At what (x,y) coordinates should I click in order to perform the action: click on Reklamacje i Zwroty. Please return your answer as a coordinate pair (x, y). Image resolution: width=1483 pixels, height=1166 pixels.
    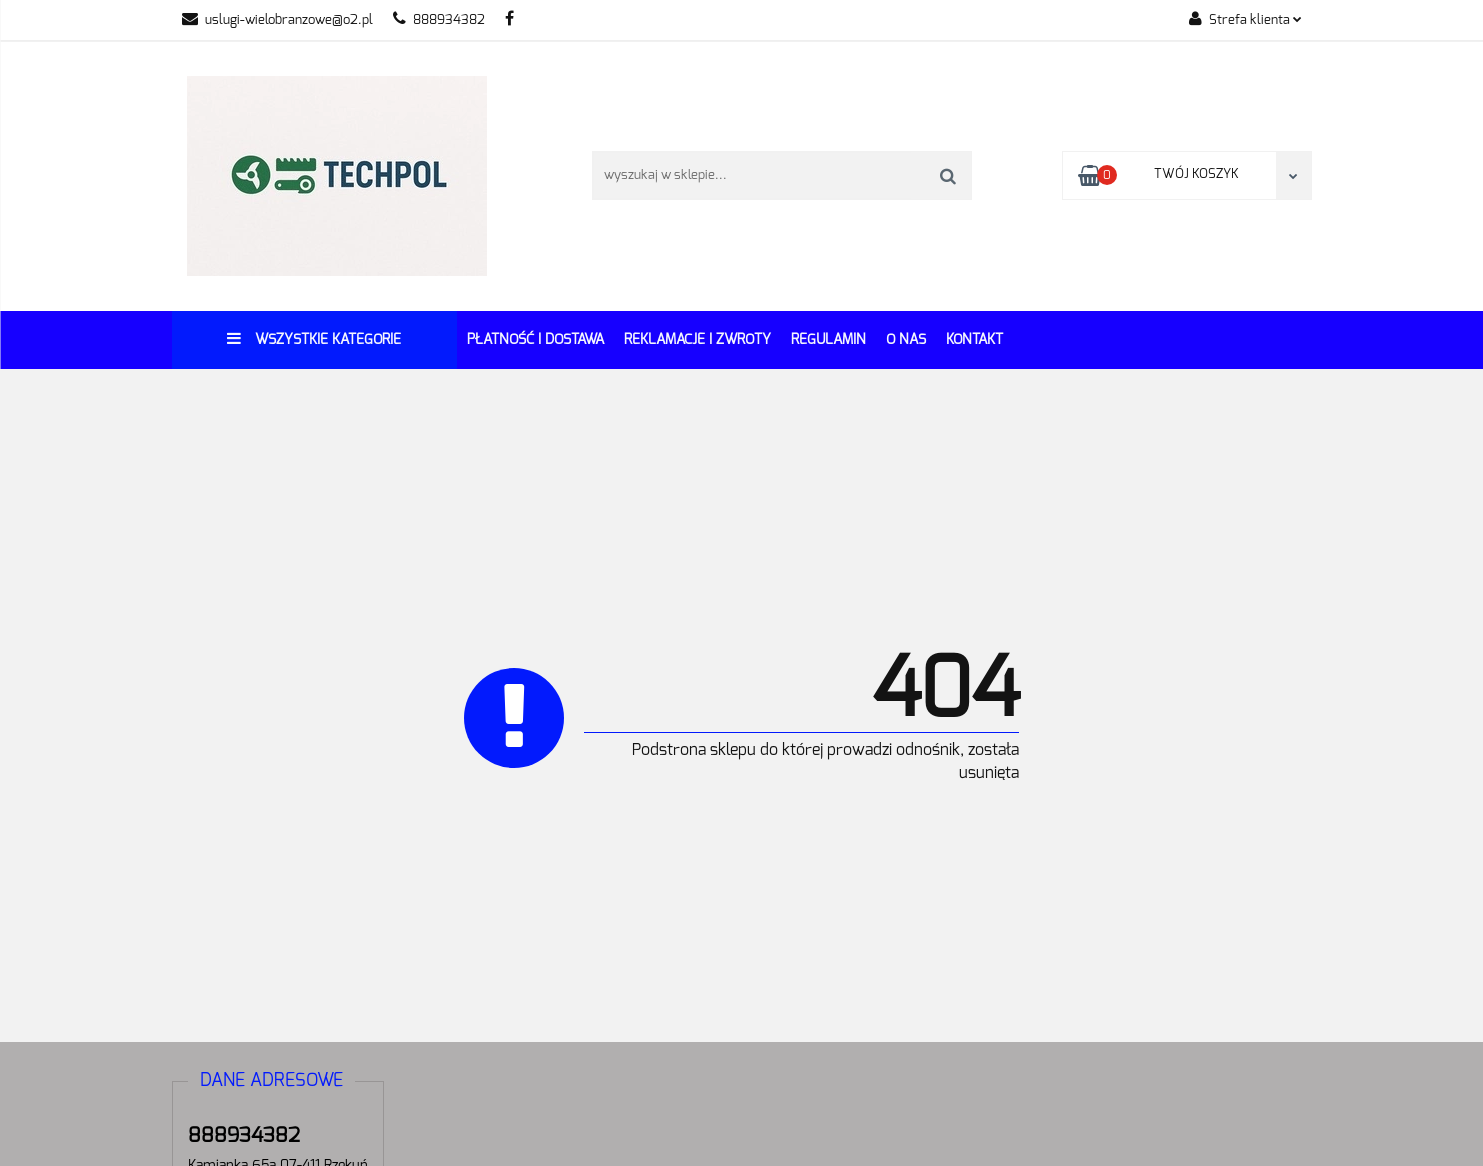
    Looking at the image, I should click on (697, 340).